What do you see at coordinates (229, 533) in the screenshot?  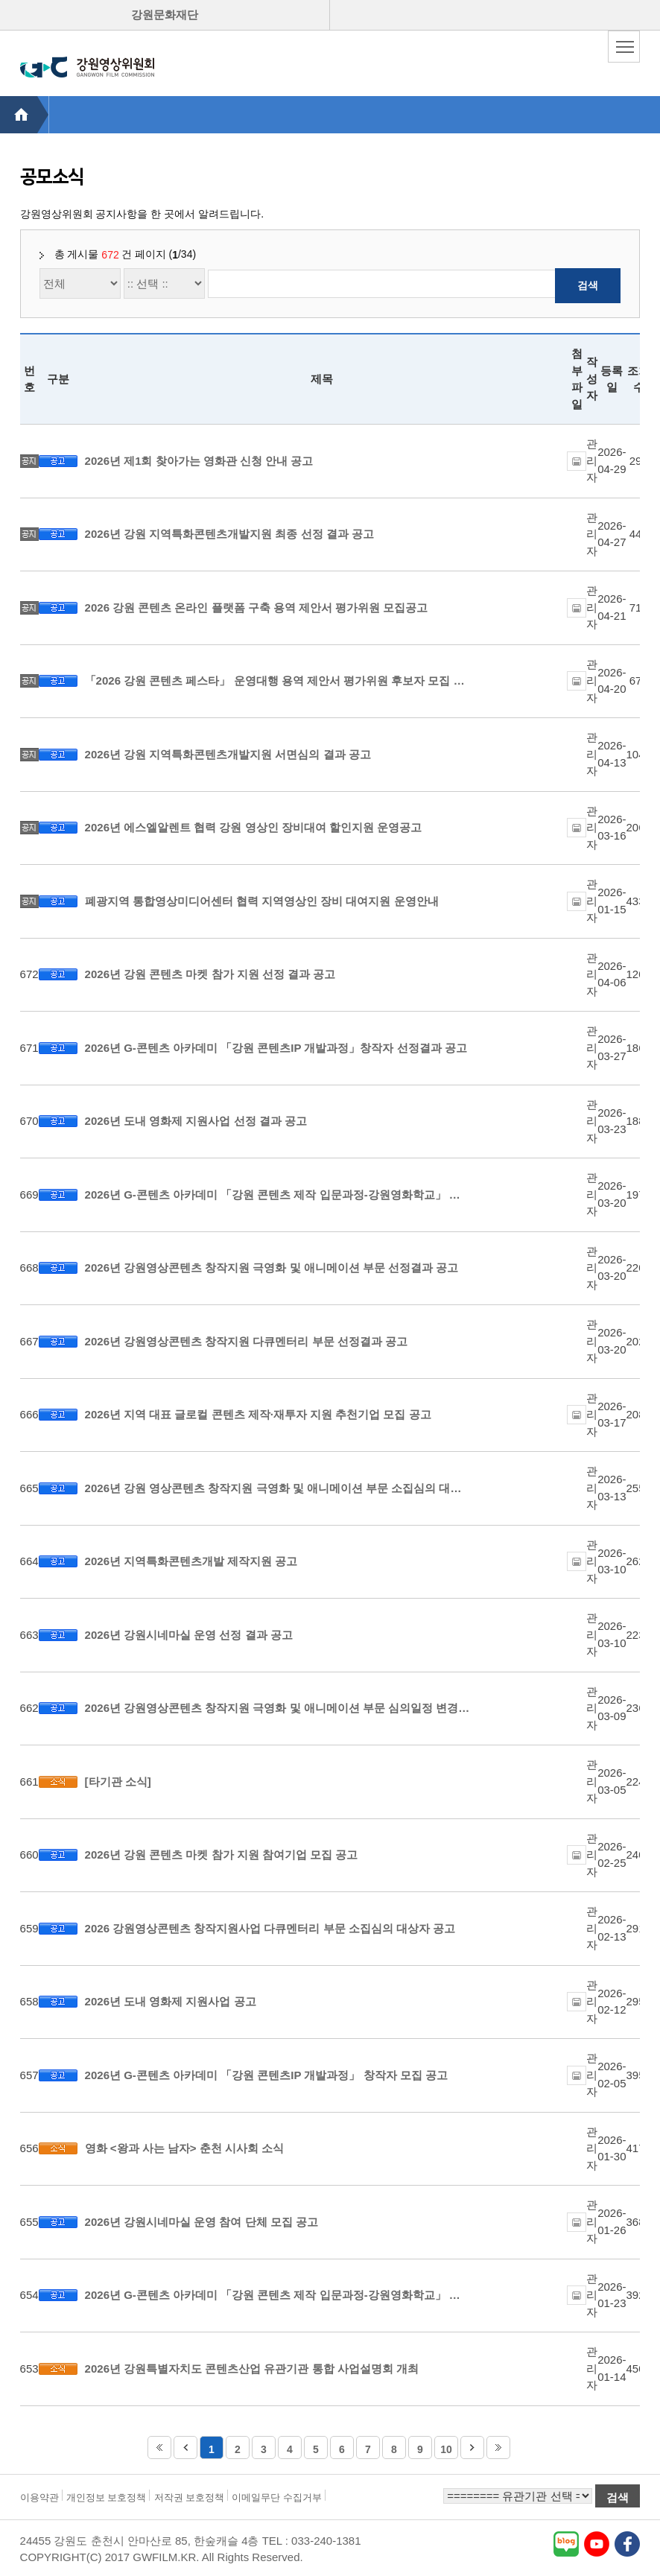 I see `2026년 강원 지역특화콘텐츠개발지원 최종 선정 결과 공고` at bounding box center [229, 533].